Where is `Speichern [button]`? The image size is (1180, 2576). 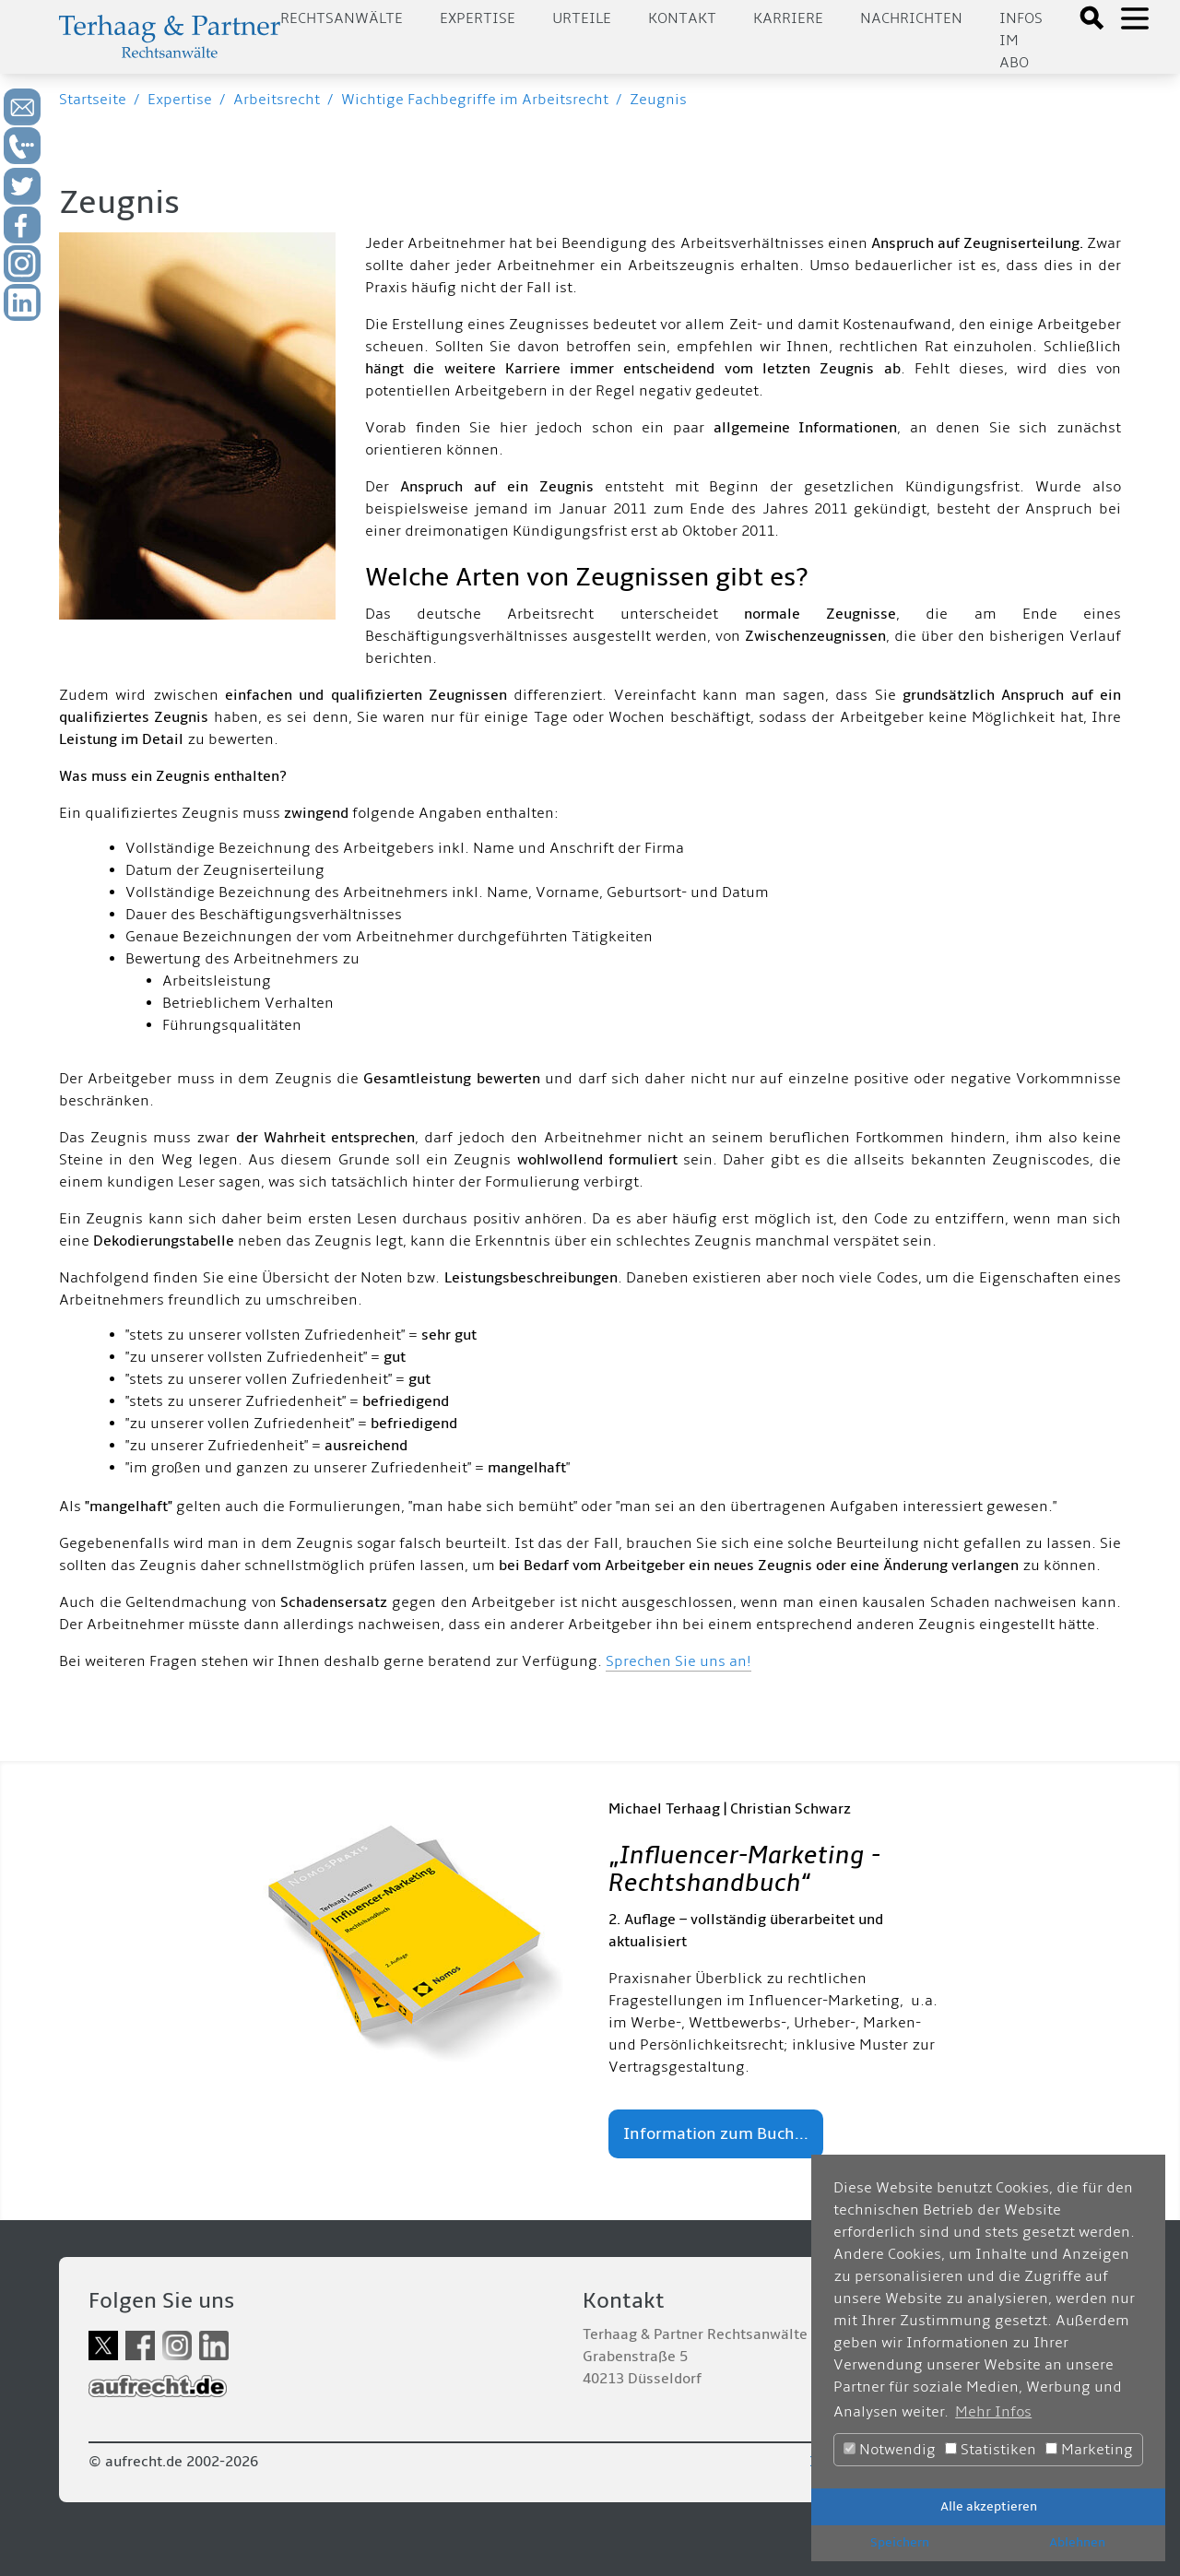 Speichern [button] is located at coordinates (899, 2542).